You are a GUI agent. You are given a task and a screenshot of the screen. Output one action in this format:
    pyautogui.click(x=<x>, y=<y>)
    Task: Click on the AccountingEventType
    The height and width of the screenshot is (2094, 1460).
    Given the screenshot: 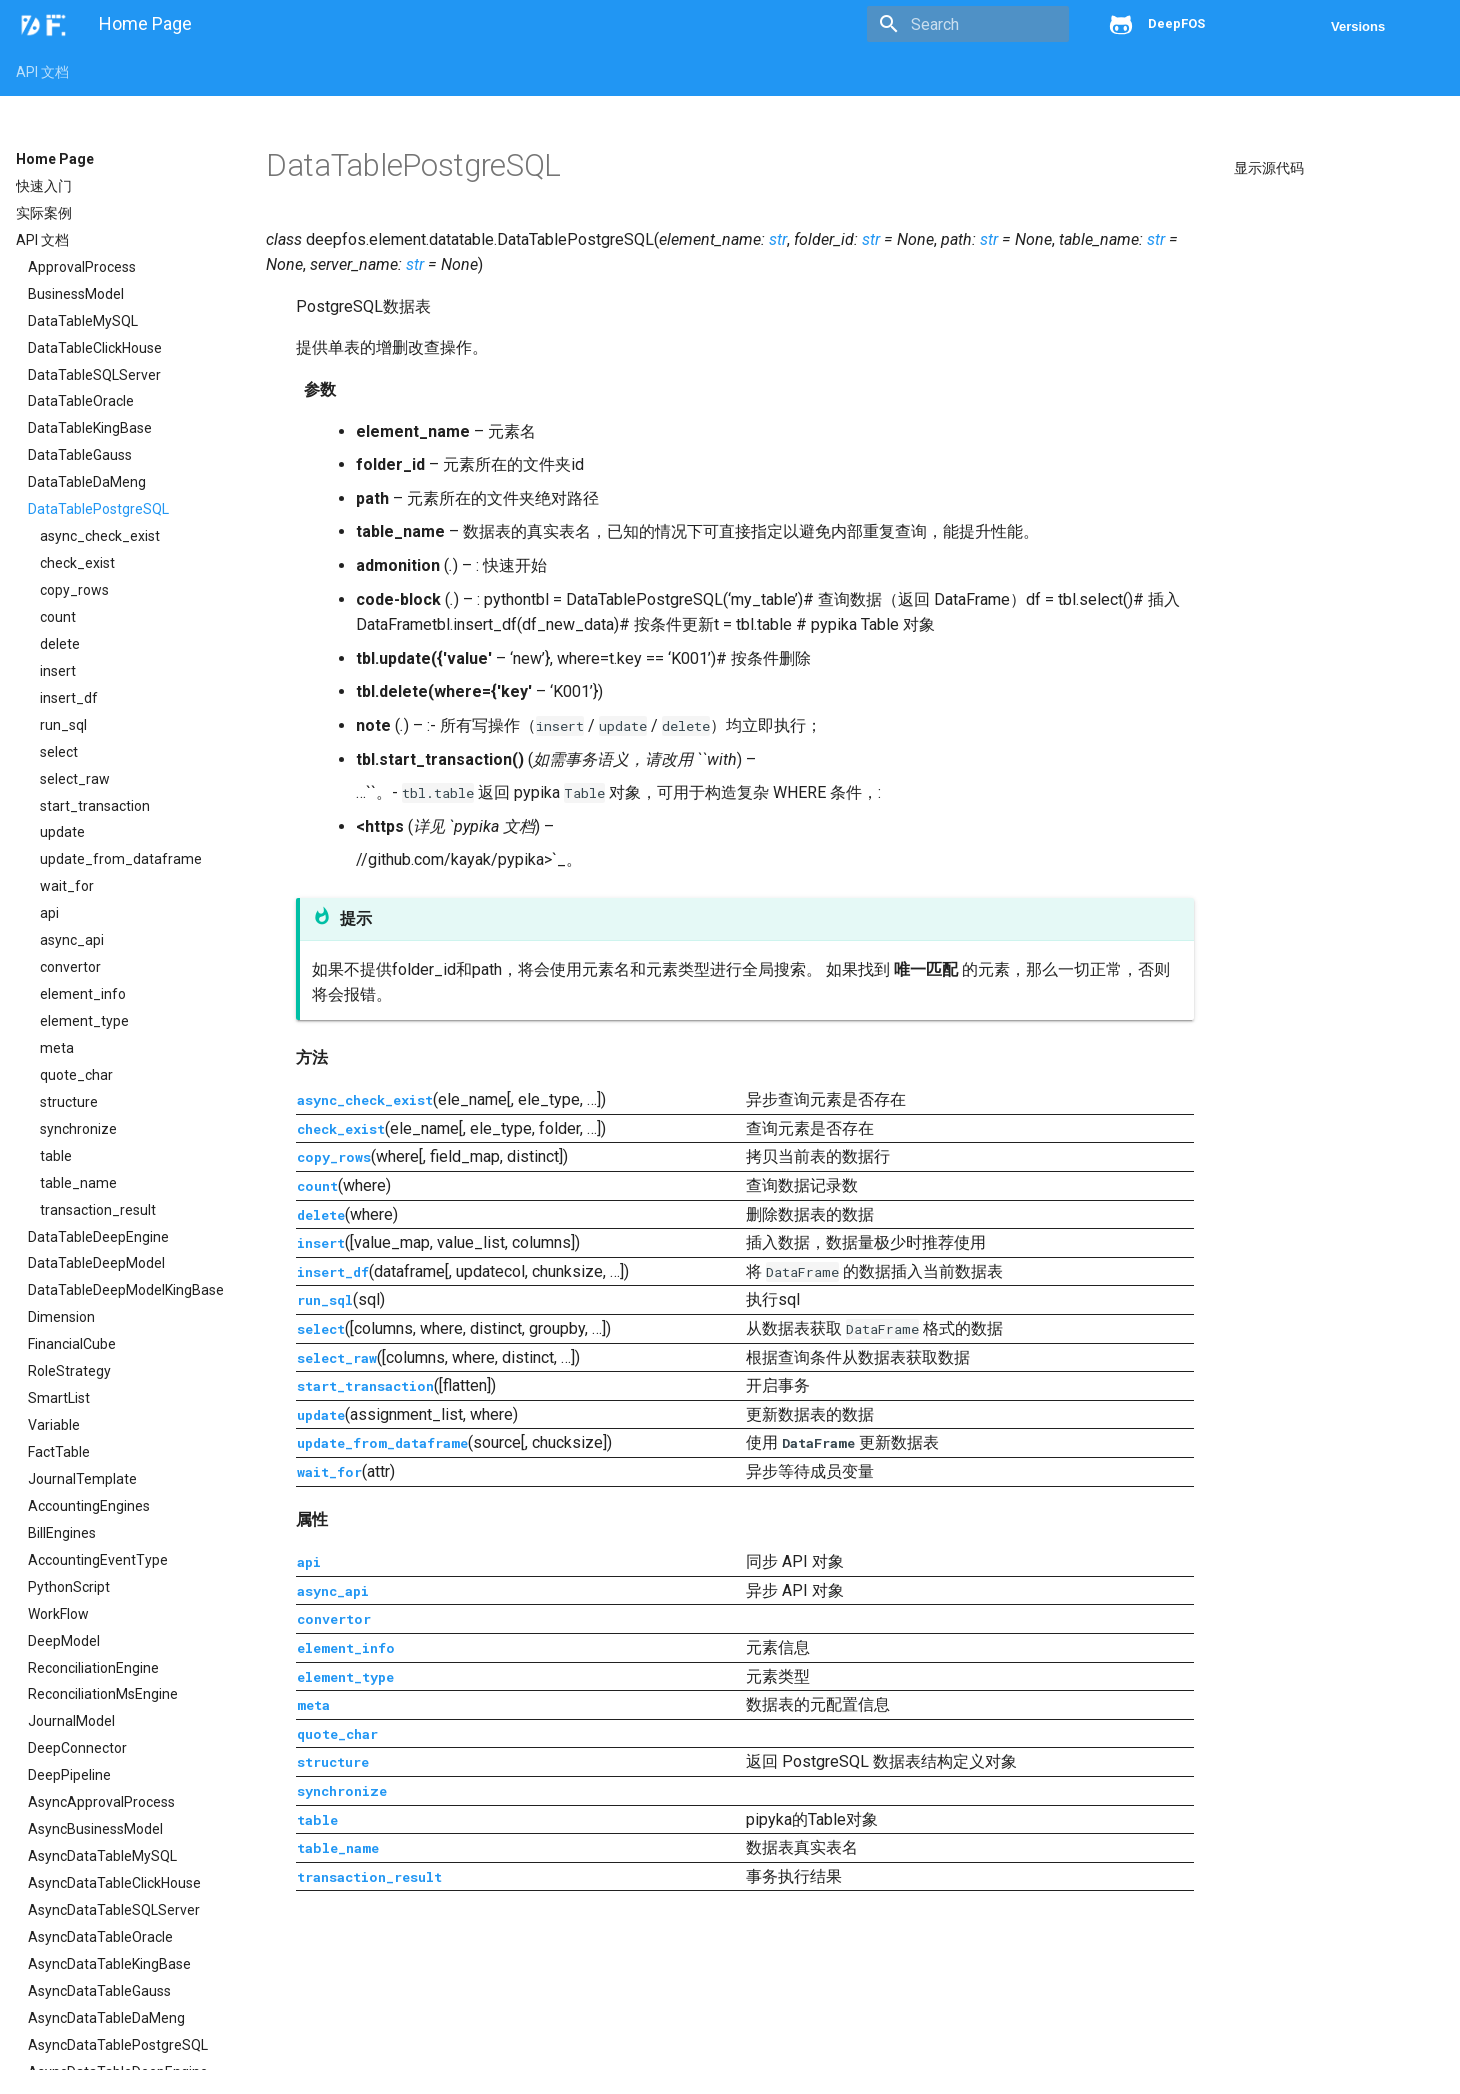 What is the action you would take?
    pyautogui.click(x=98, y=1560)
    